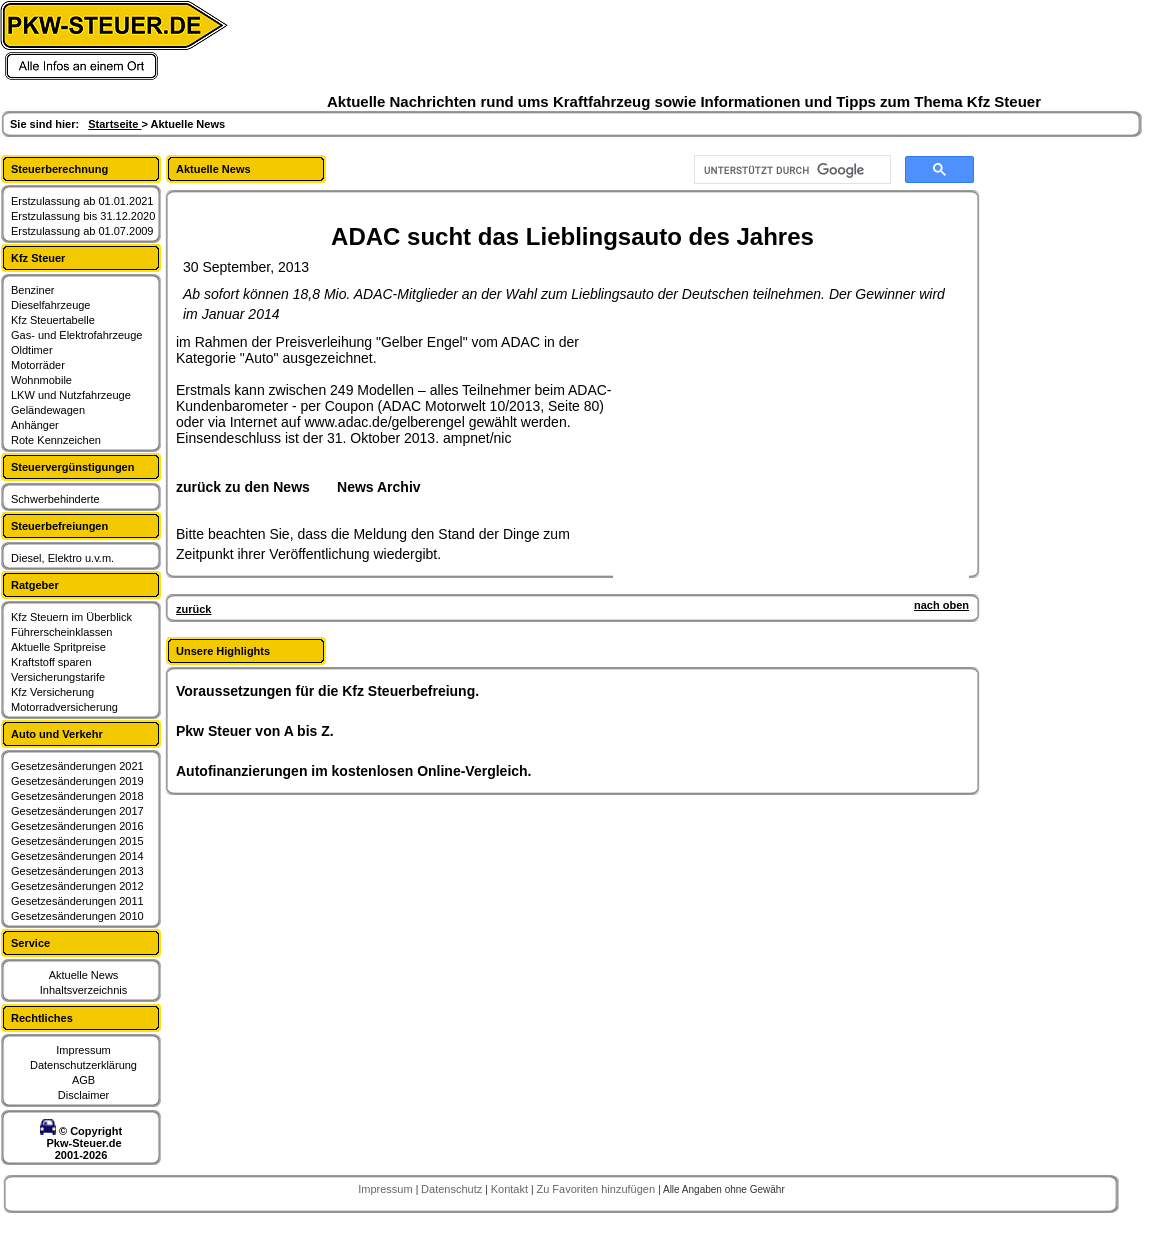  I want to click on Erstzulassung bis 31.12.2020, so click(83, 216).